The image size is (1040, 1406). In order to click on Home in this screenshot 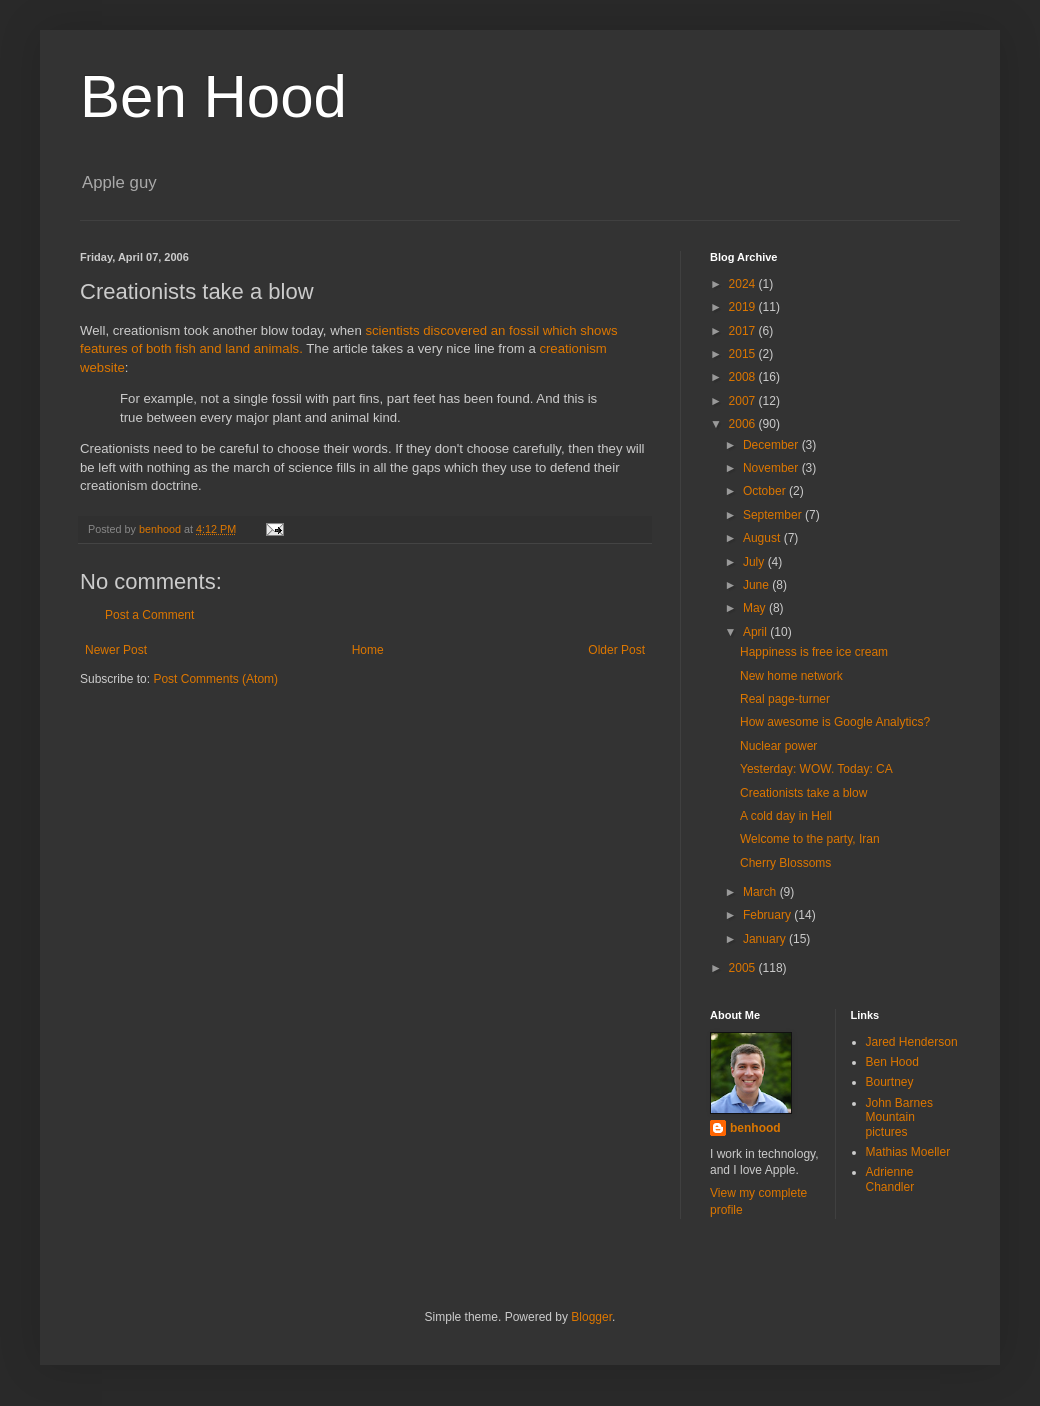, I will do `click(368, 650)`.